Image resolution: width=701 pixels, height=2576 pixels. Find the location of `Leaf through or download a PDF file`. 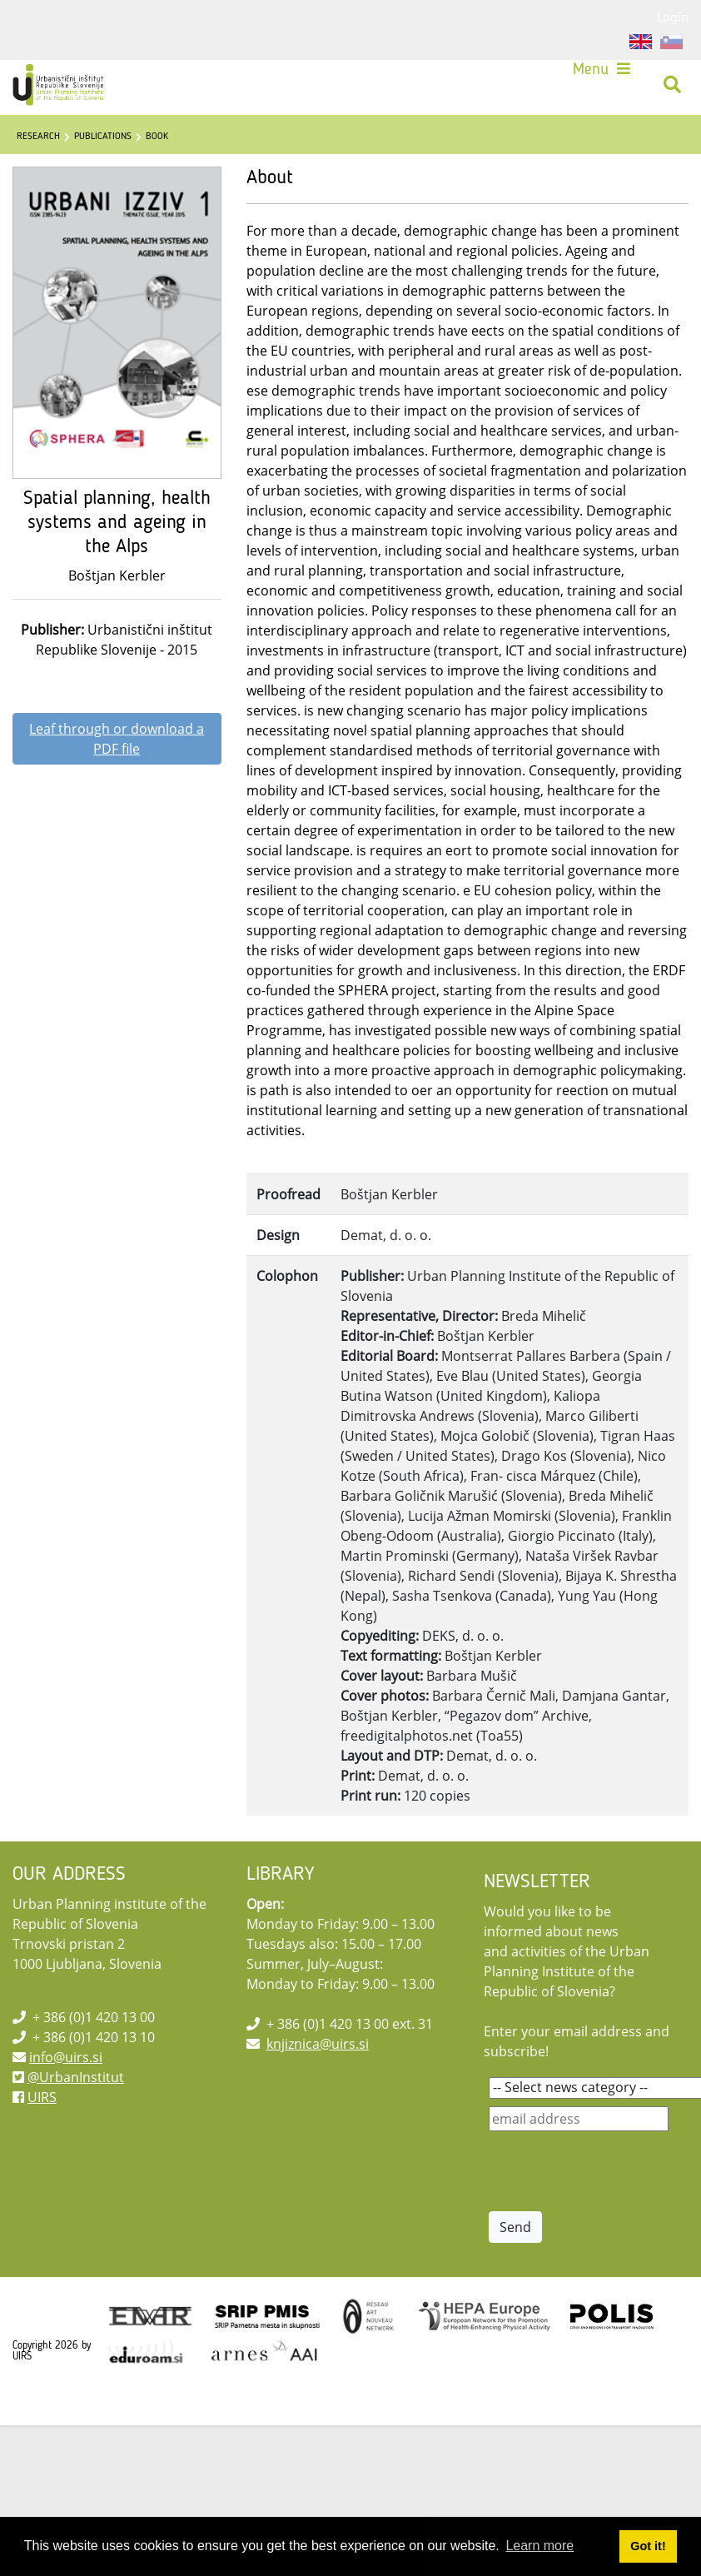

Leaf through or download a PDF file is located at coordinates (116, 739).